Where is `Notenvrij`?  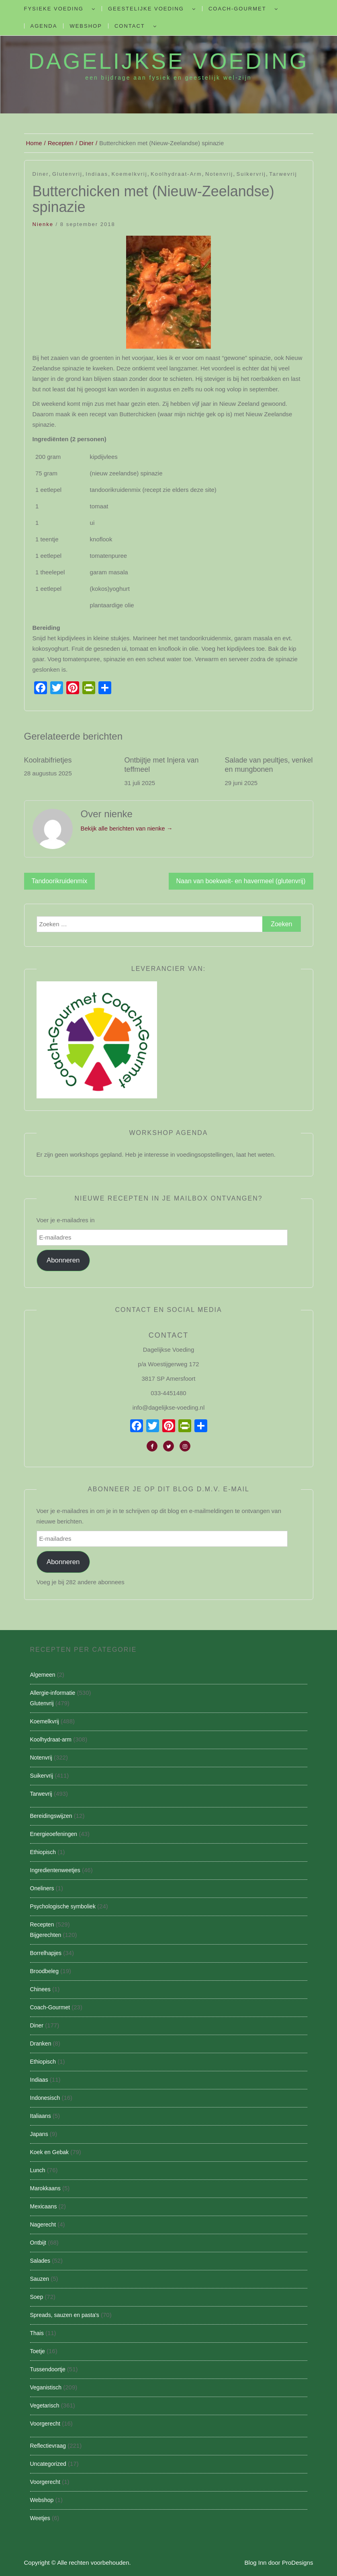 Notenvrij is located at coordinates (219, 174).